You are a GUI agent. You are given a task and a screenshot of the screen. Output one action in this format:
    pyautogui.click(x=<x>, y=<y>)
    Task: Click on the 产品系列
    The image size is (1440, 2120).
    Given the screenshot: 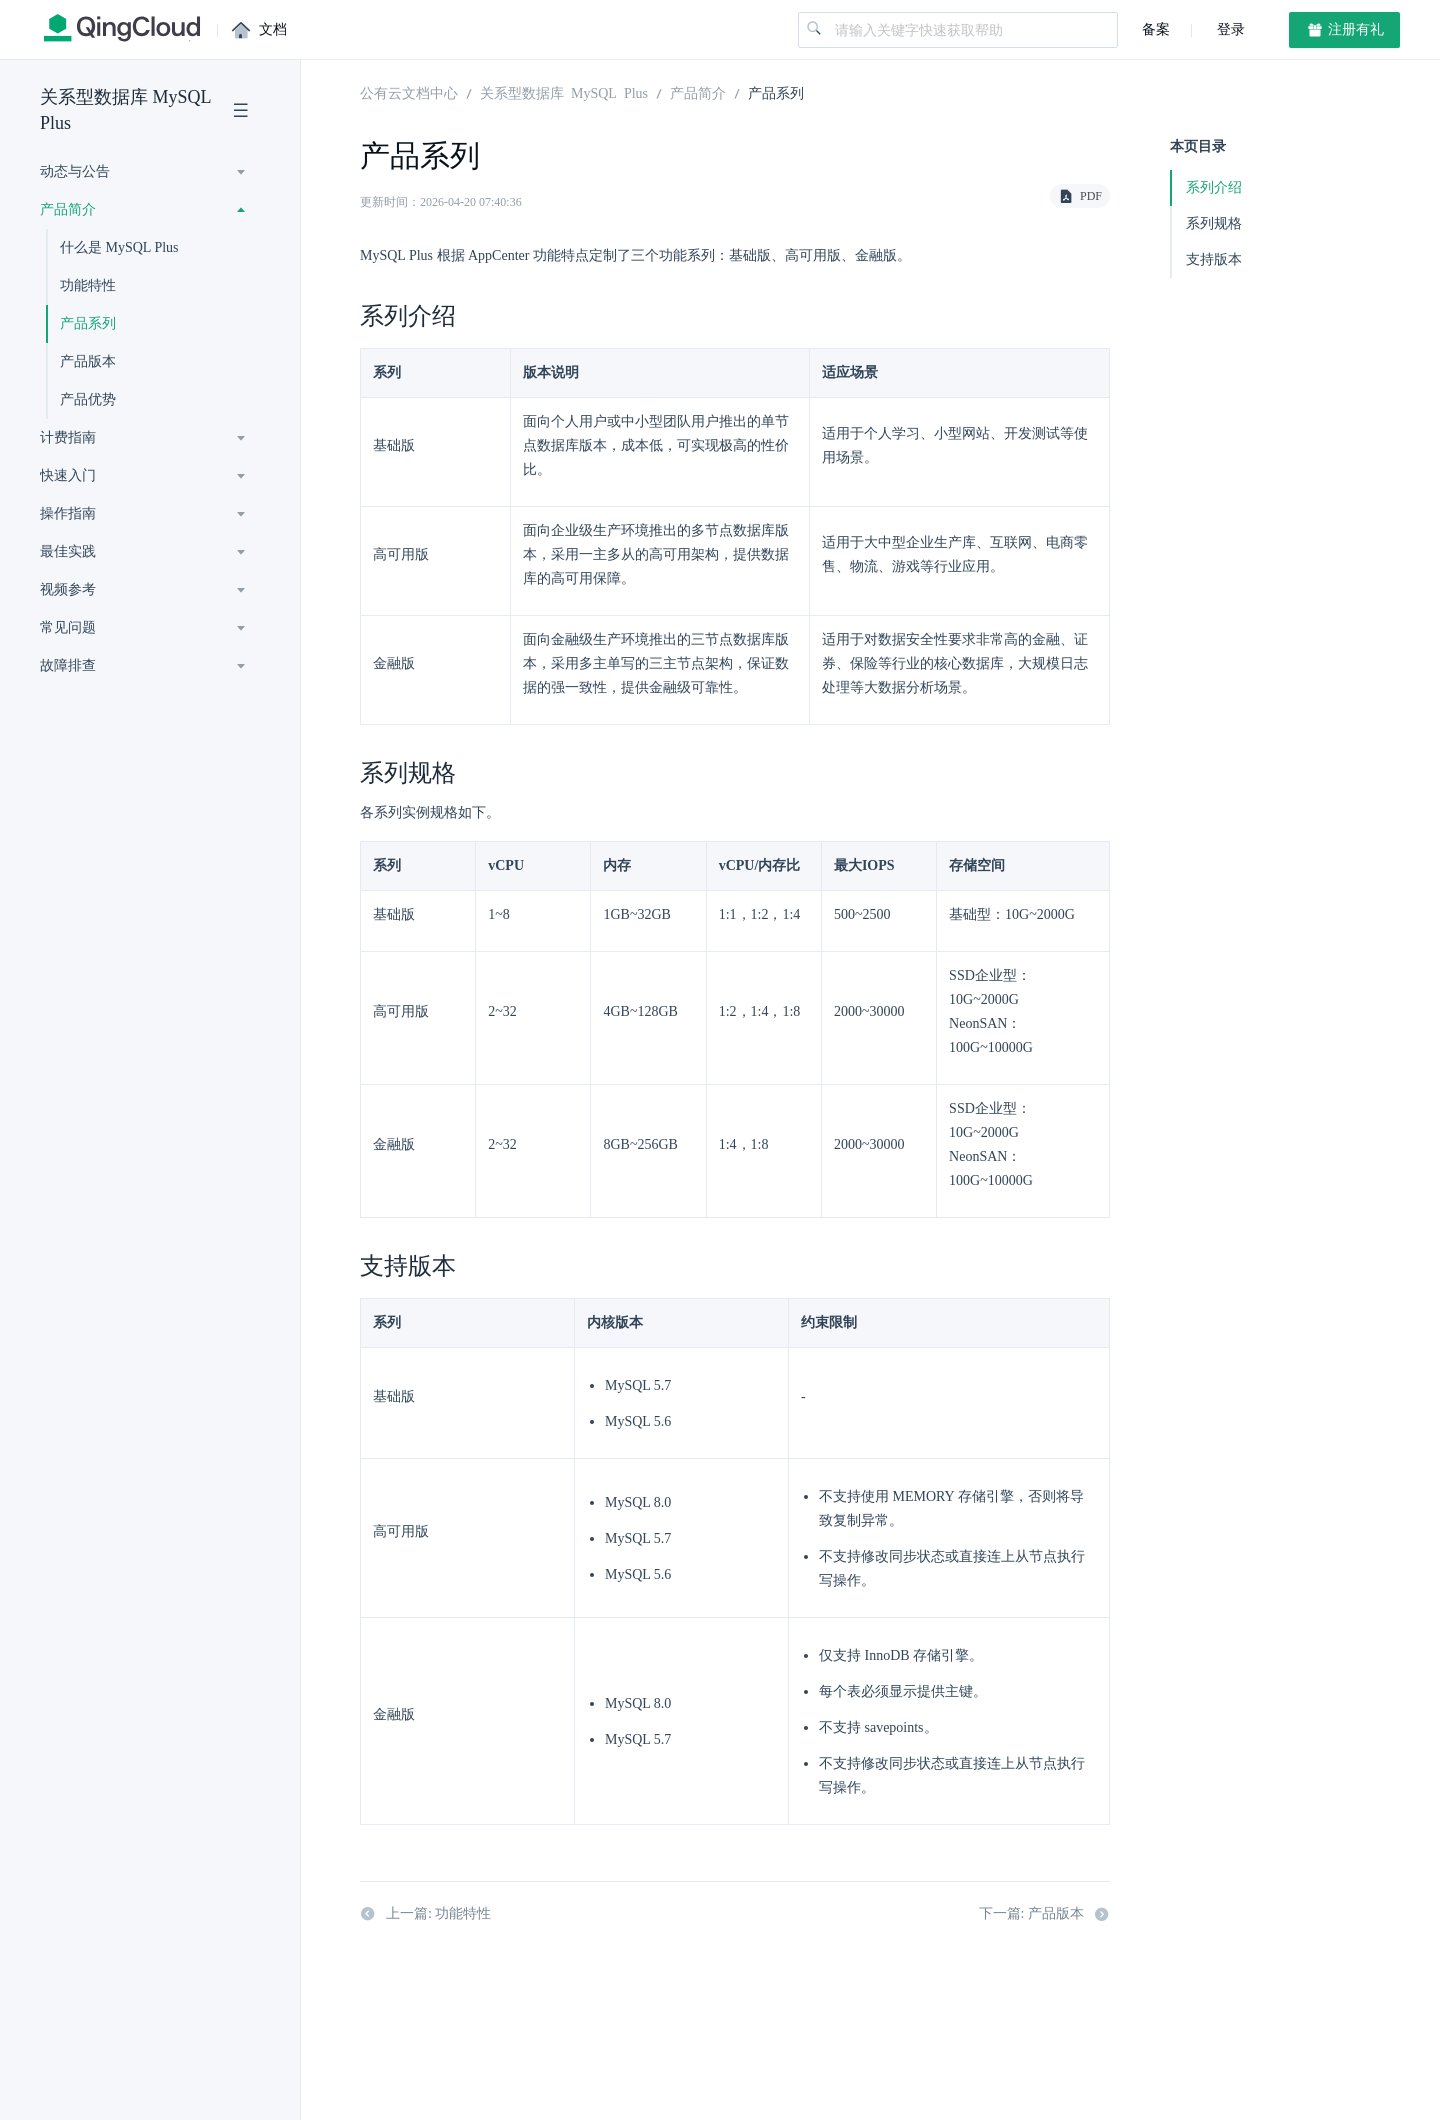 What is the action you would take?
    pyautogui.click(x=88, y=323)
    